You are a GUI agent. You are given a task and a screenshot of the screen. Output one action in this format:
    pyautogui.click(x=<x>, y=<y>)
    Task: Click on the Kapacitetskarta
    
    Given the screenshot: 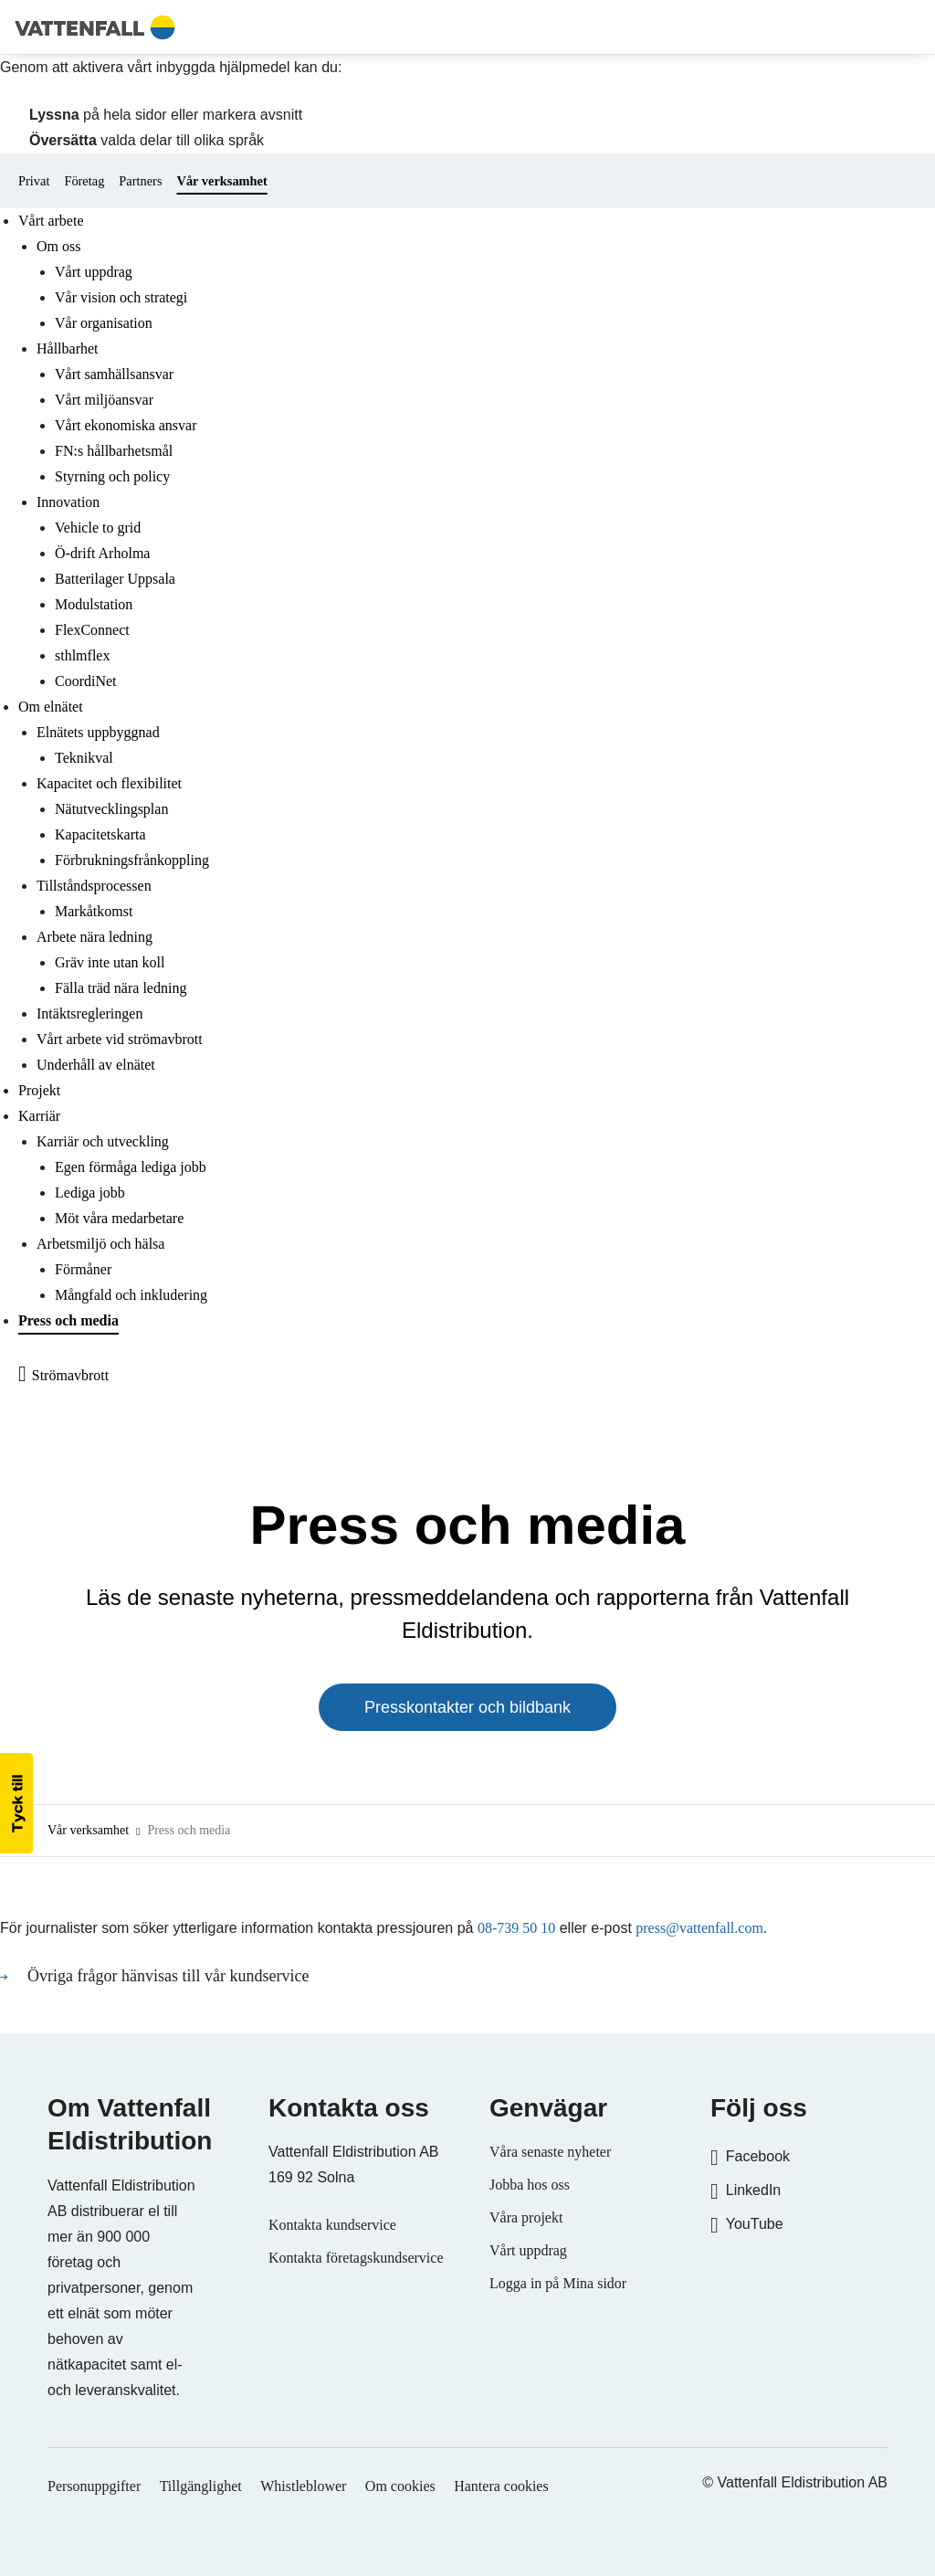 What is the action you would take?
    pyautogui.click(x=100, y=834)
    